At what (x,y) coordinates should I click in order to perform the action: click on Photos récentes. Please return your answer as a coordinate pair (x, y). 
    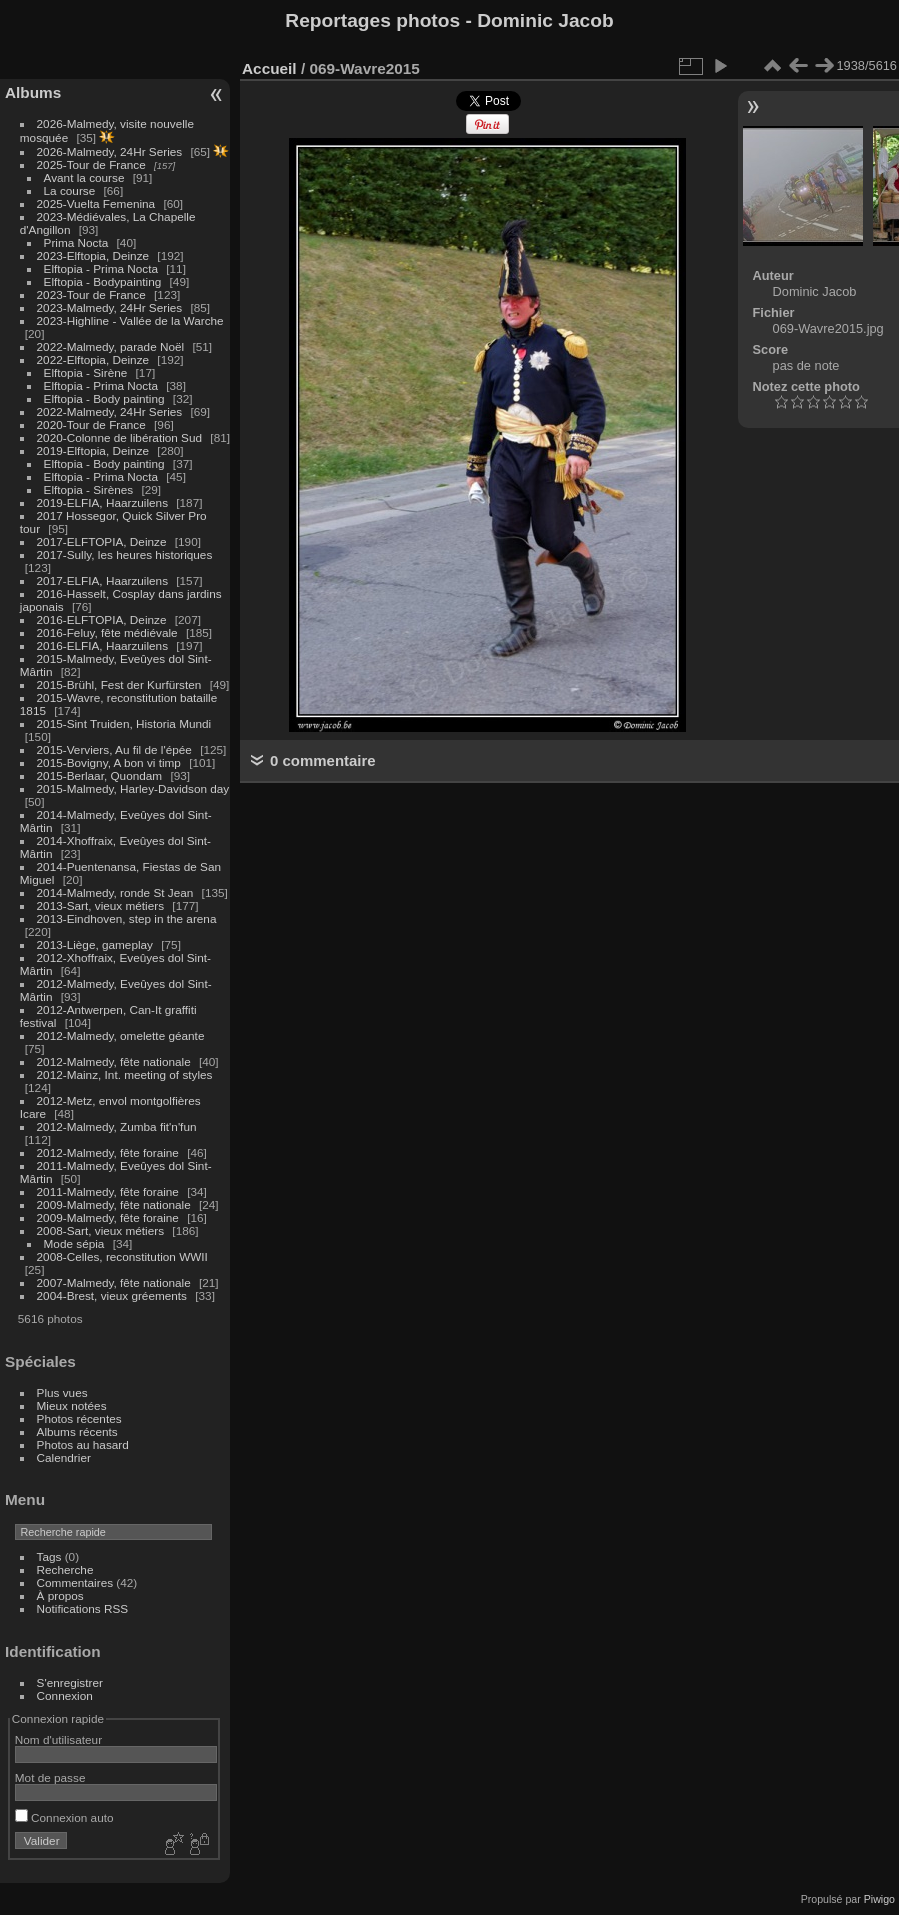
    Looking at the image, I should click on (79, 1418).